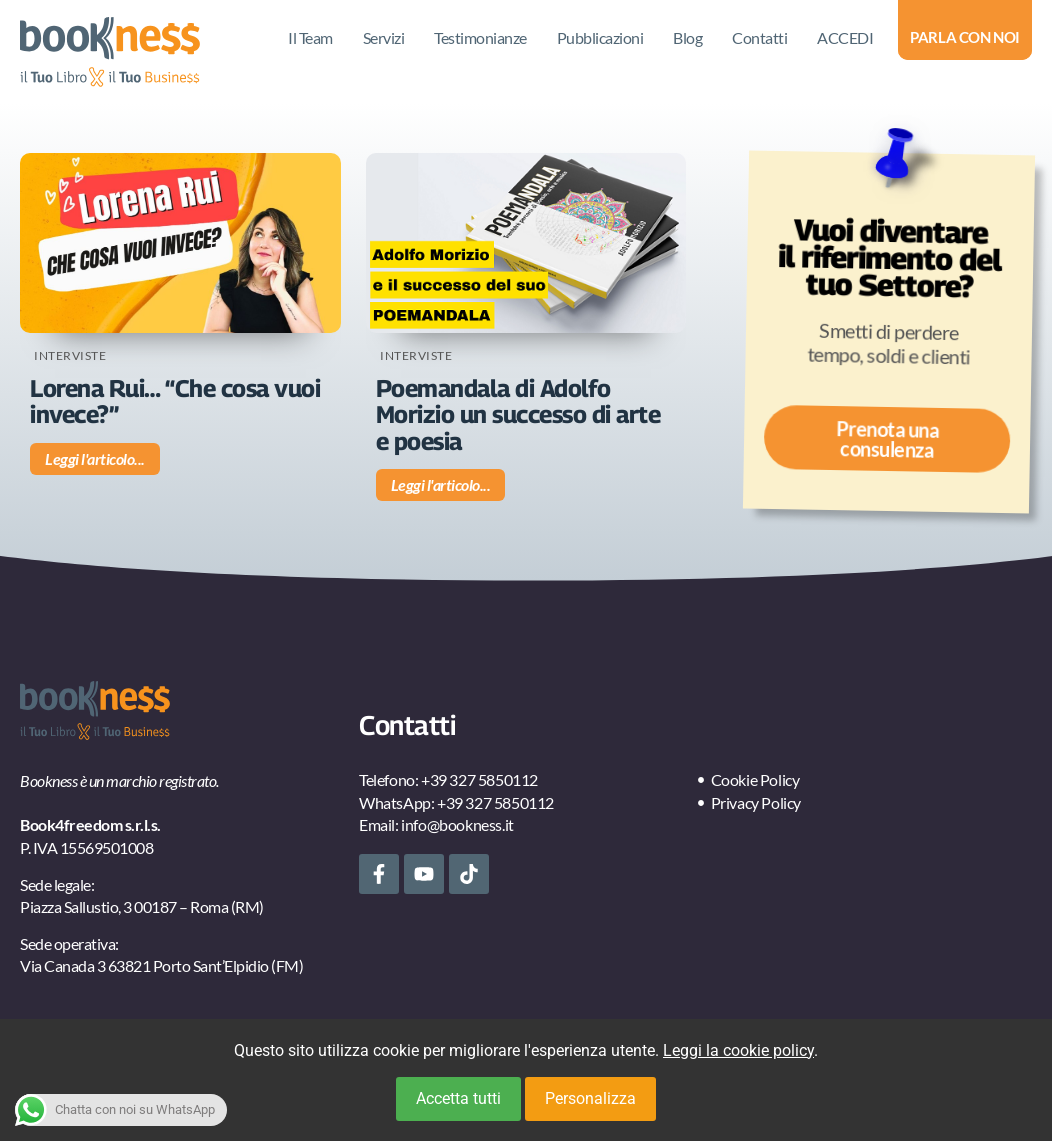 This screenshot has height=1141, width=1052. Describe the element at coordinates (480, 37) in the screenshot. I see `Testimonianze` at that location.